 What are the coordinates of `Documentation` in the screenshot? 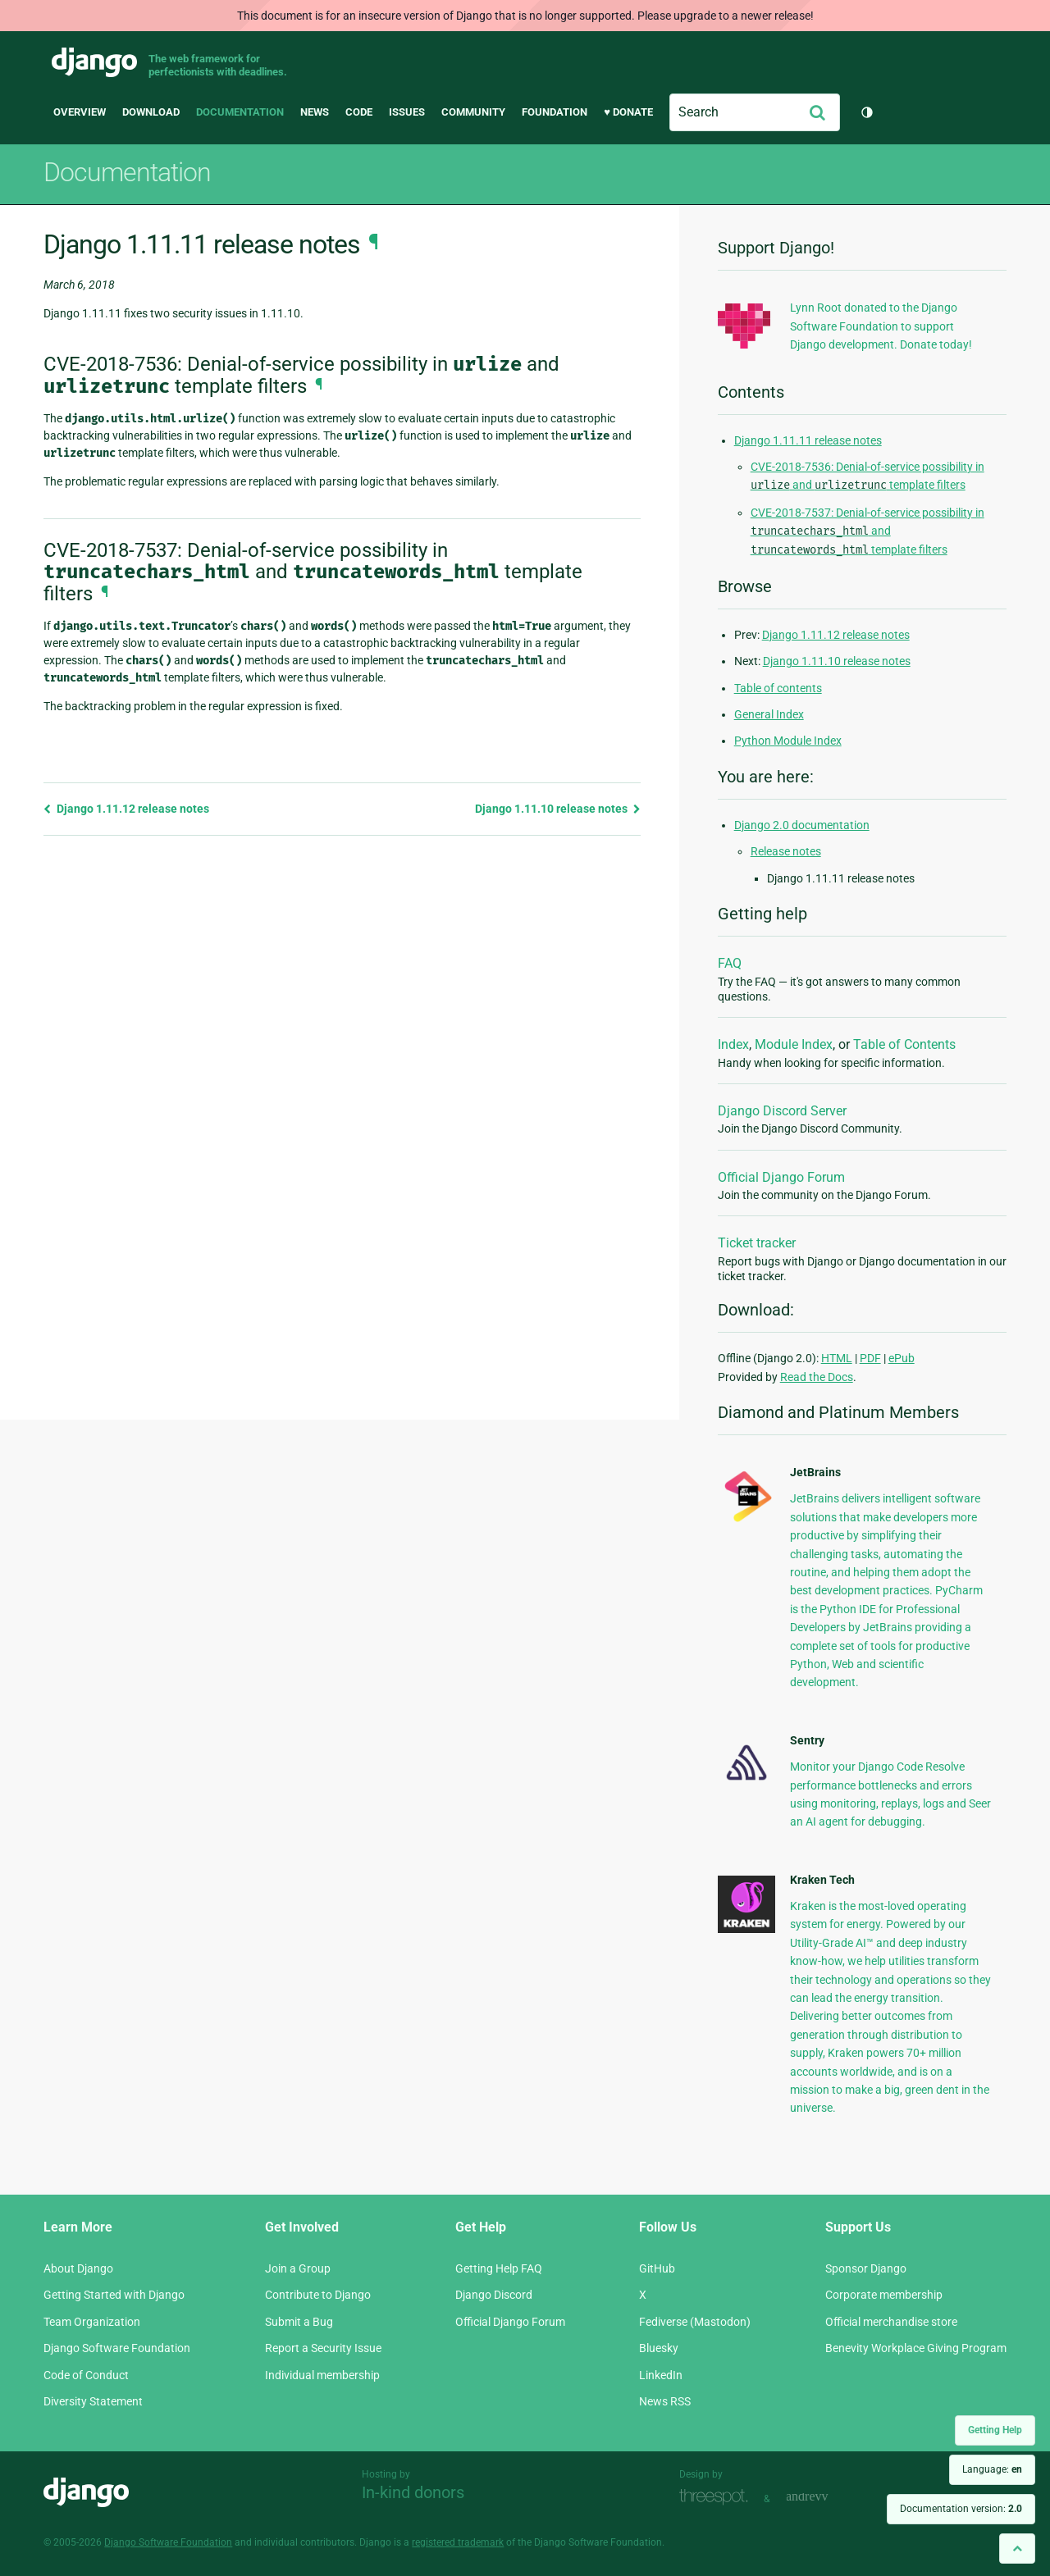 It's located at (240, 112).